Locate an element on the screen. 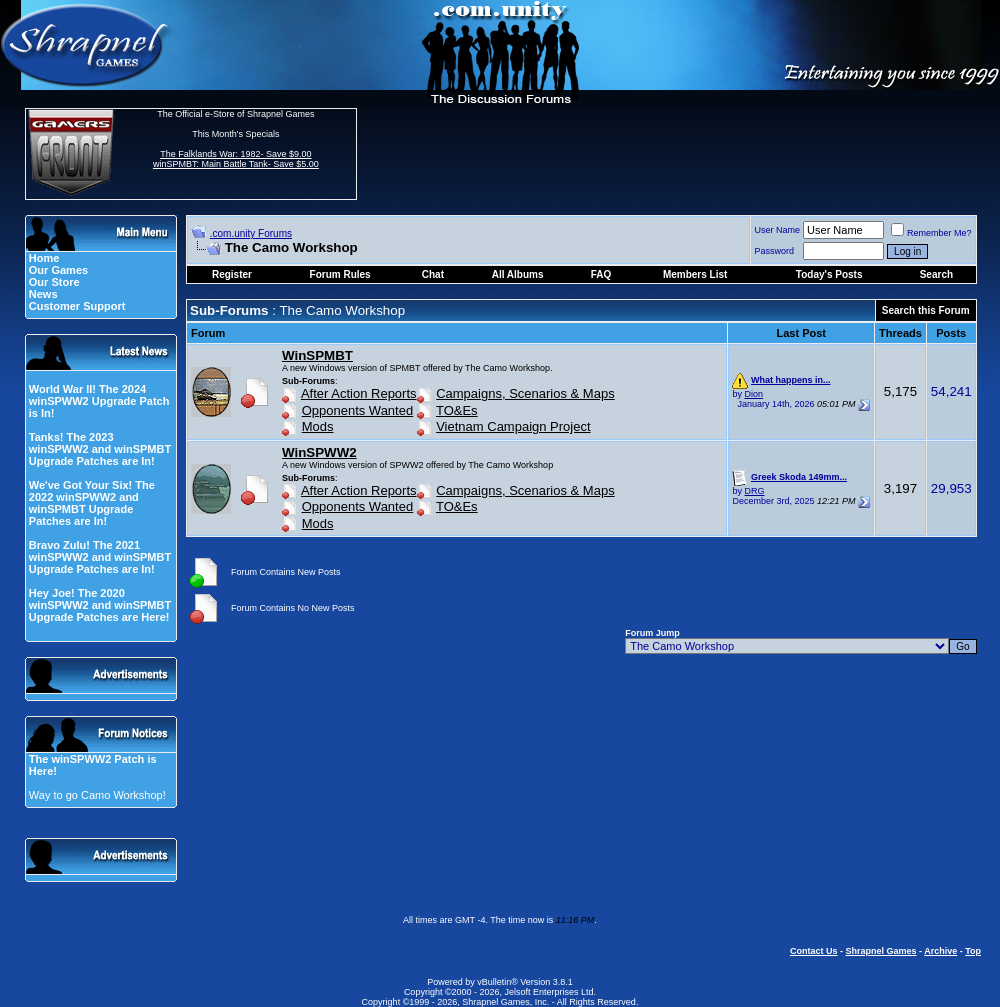 The image size is (1000, 1007). Top is located at coordinates (973, 951).